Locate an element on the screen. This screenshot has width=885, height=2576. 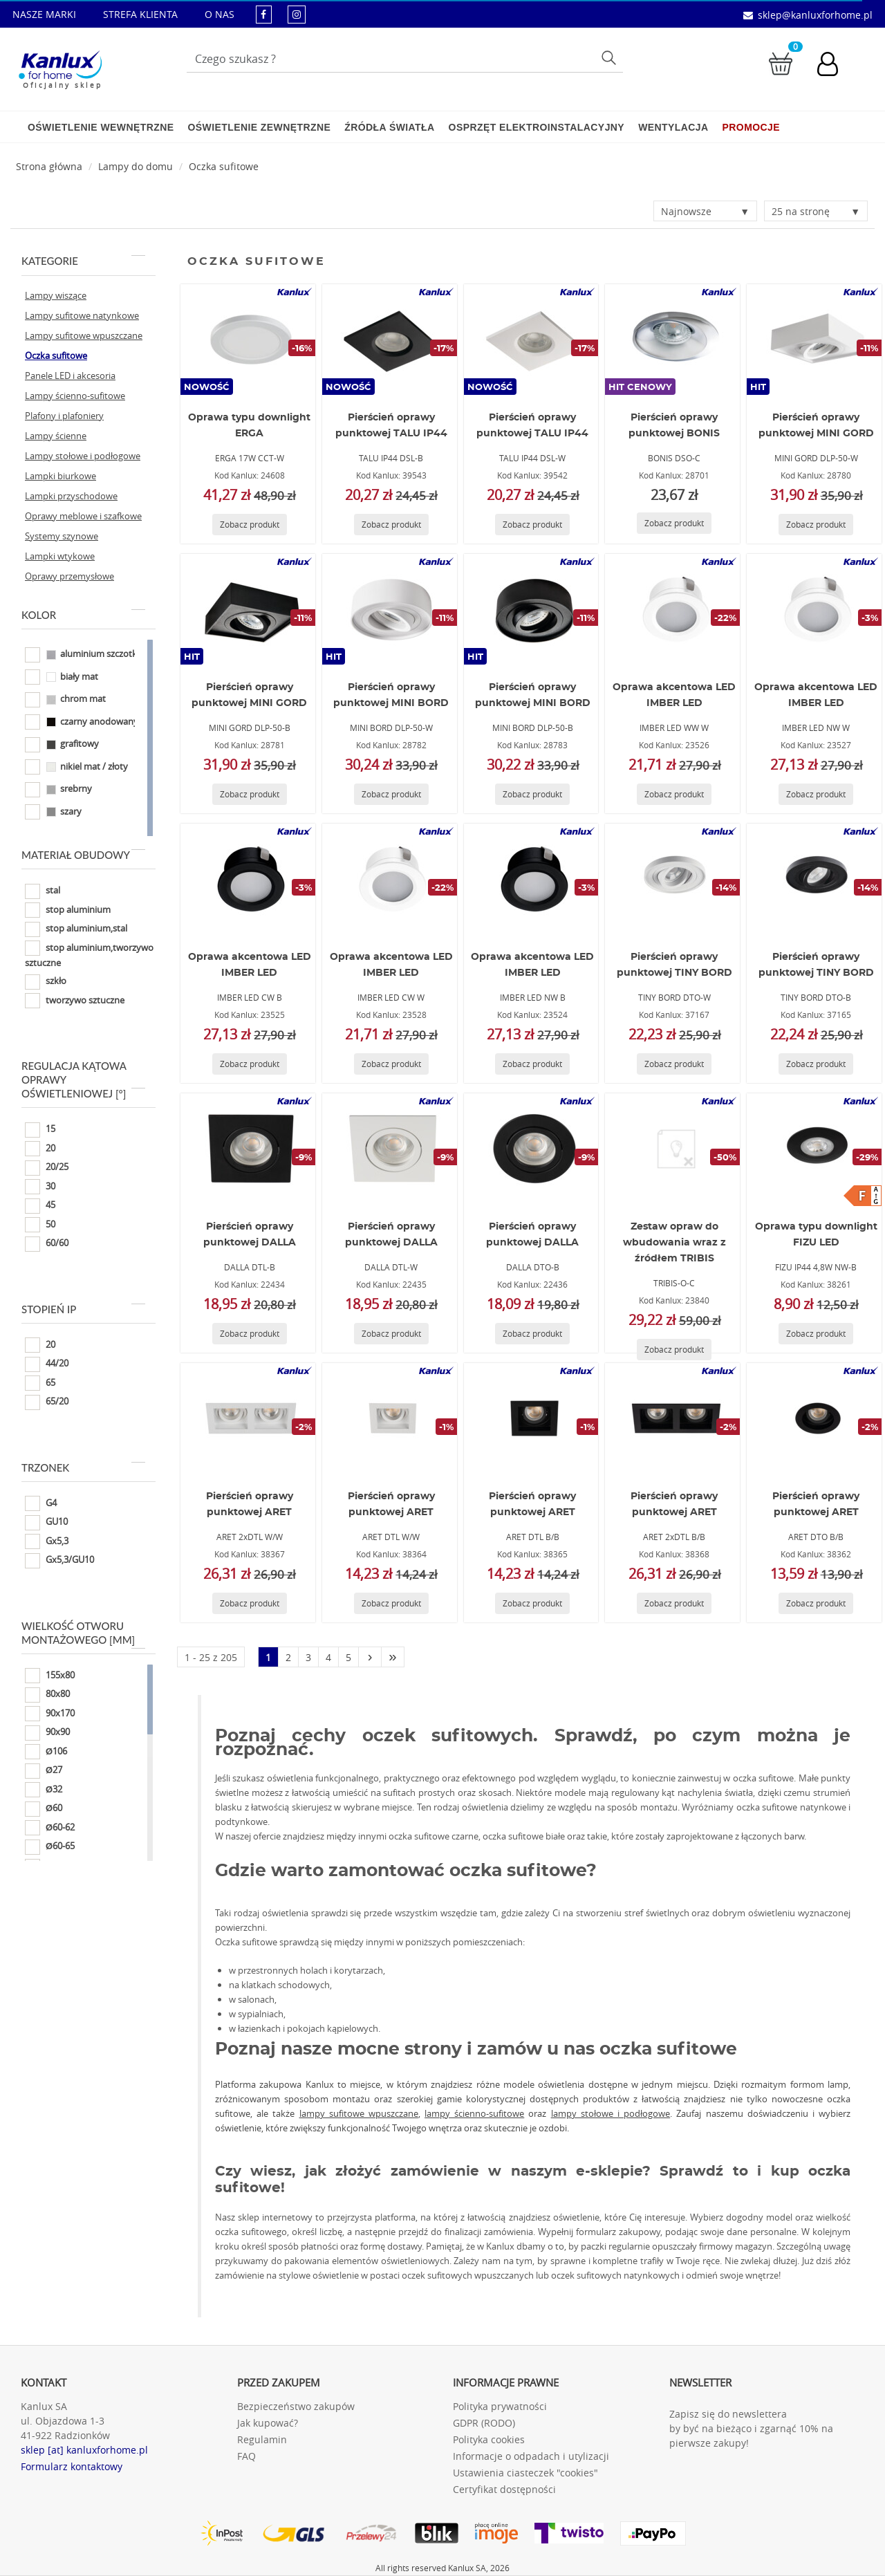
[Zobacz produkt MINI BORD DLP-50-W] is located at coordinates (391, 794).